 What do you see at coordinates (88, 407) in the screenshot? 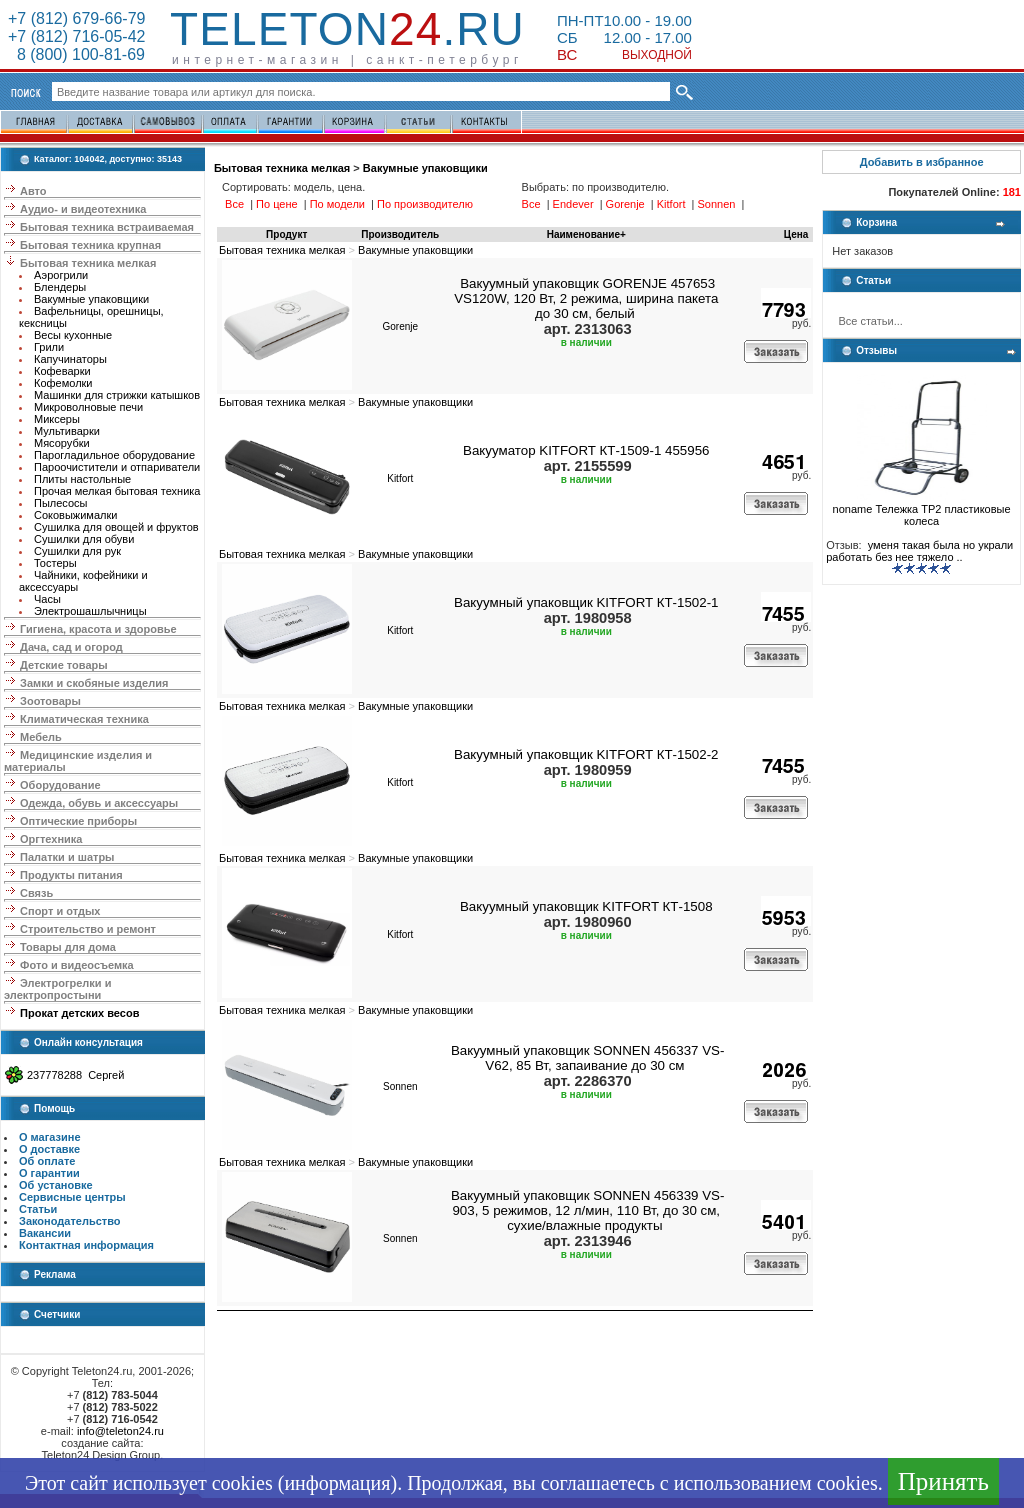
I see `Микроволновые печи` at bounding box center [88, 407].